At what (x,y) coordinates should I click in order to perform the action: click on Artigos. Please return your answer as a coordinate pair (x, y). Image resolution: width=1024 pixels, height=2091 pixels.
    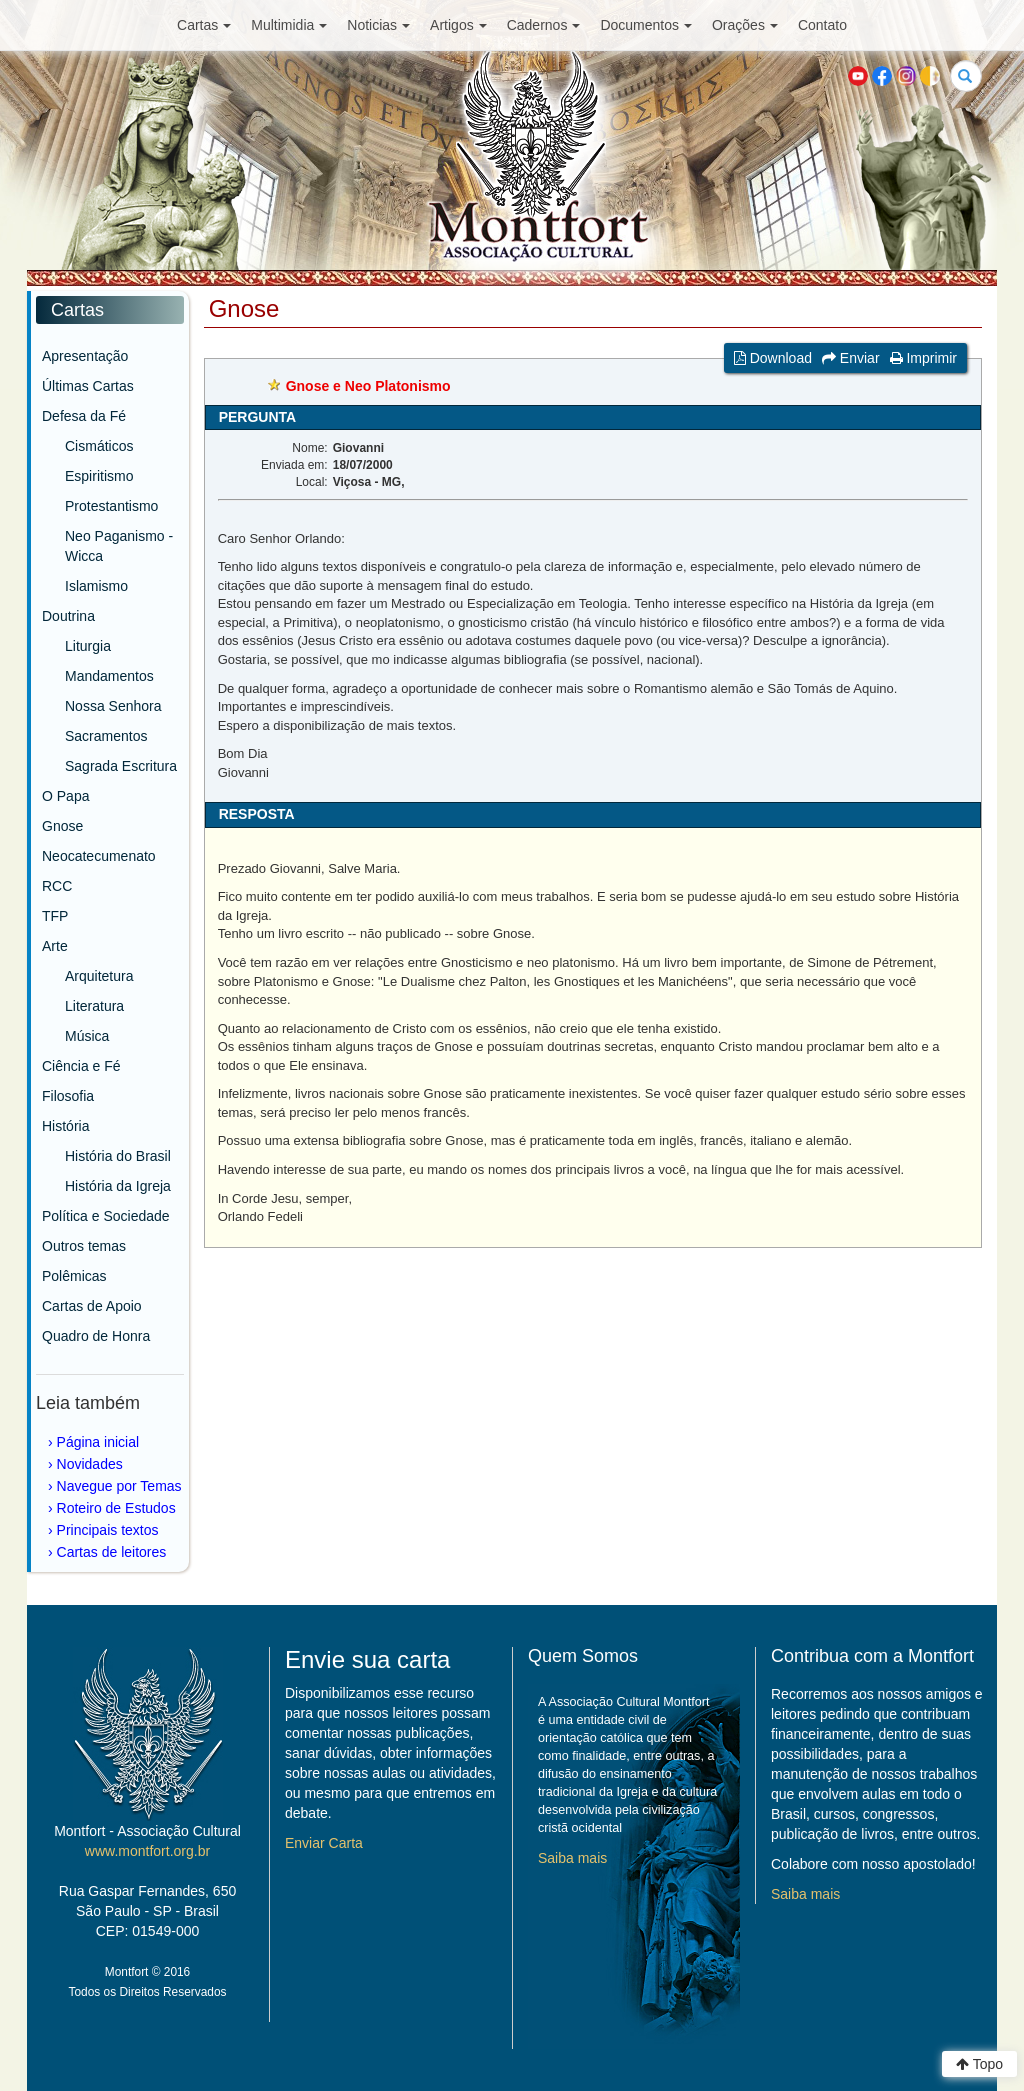
    Looking at the image, I should click on (458, 25).